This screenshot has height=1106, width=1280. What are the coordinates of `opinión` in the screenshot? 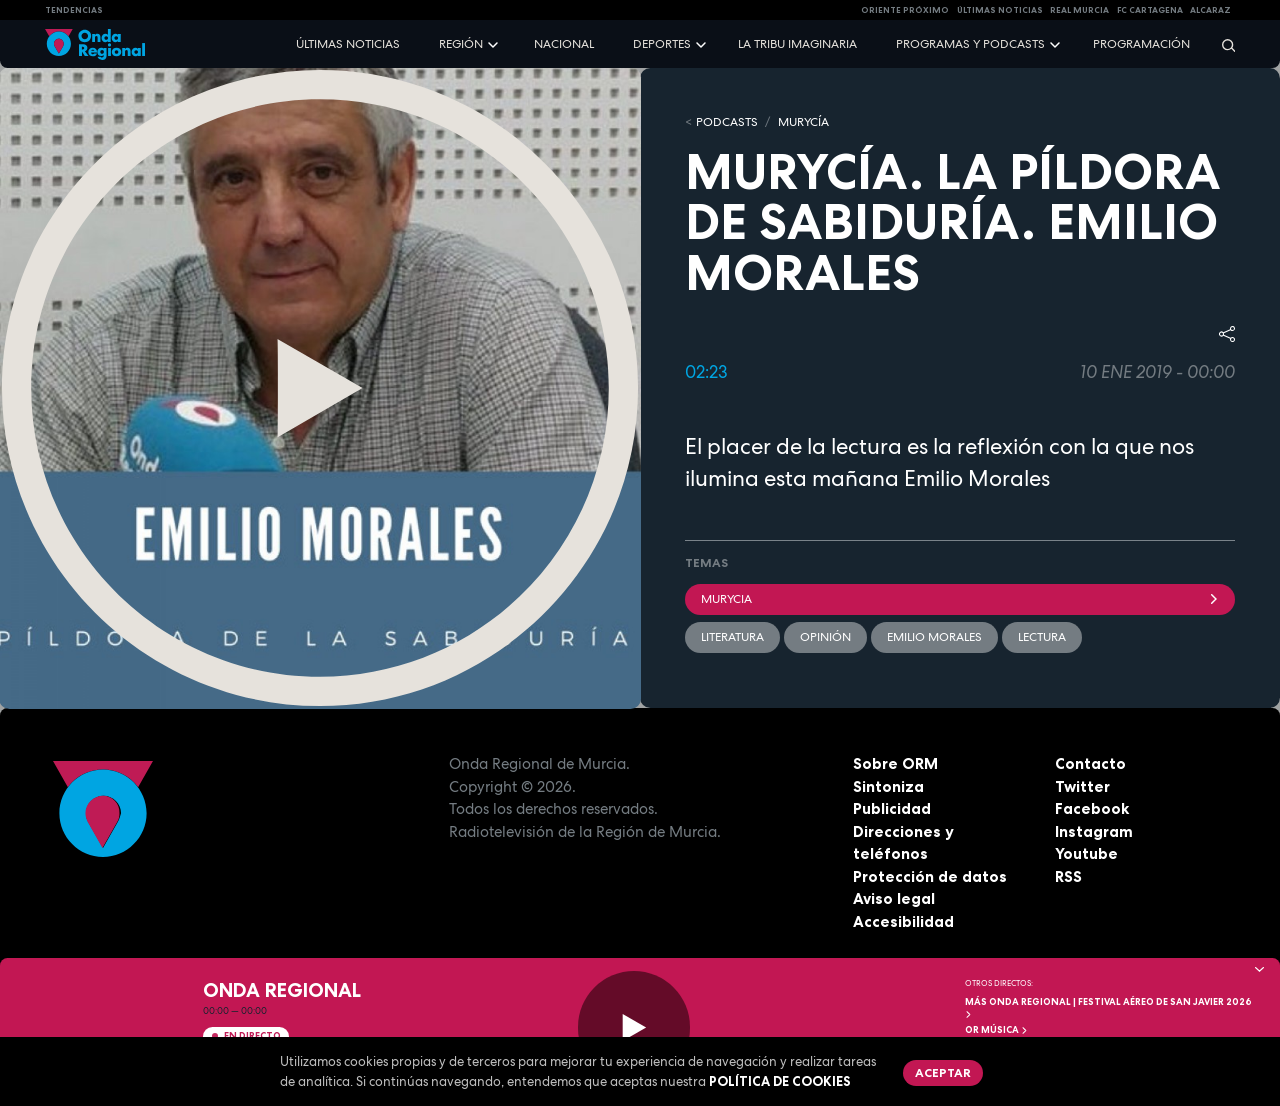 It's located at (825, 637).